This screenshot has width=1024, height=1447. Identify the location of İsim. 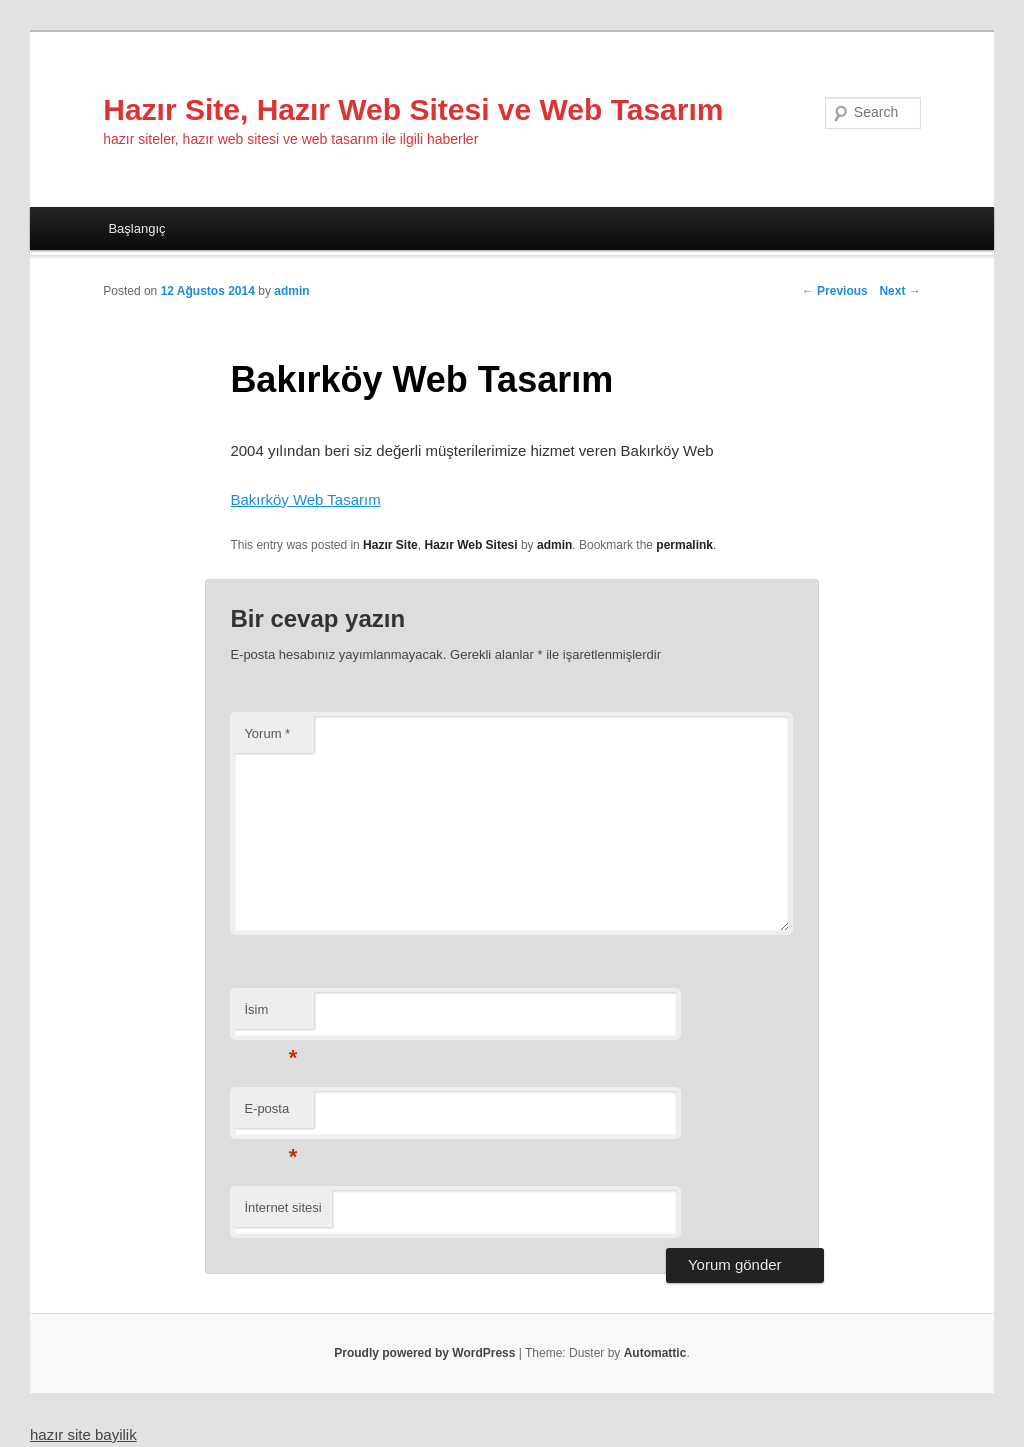
(270, 1015).